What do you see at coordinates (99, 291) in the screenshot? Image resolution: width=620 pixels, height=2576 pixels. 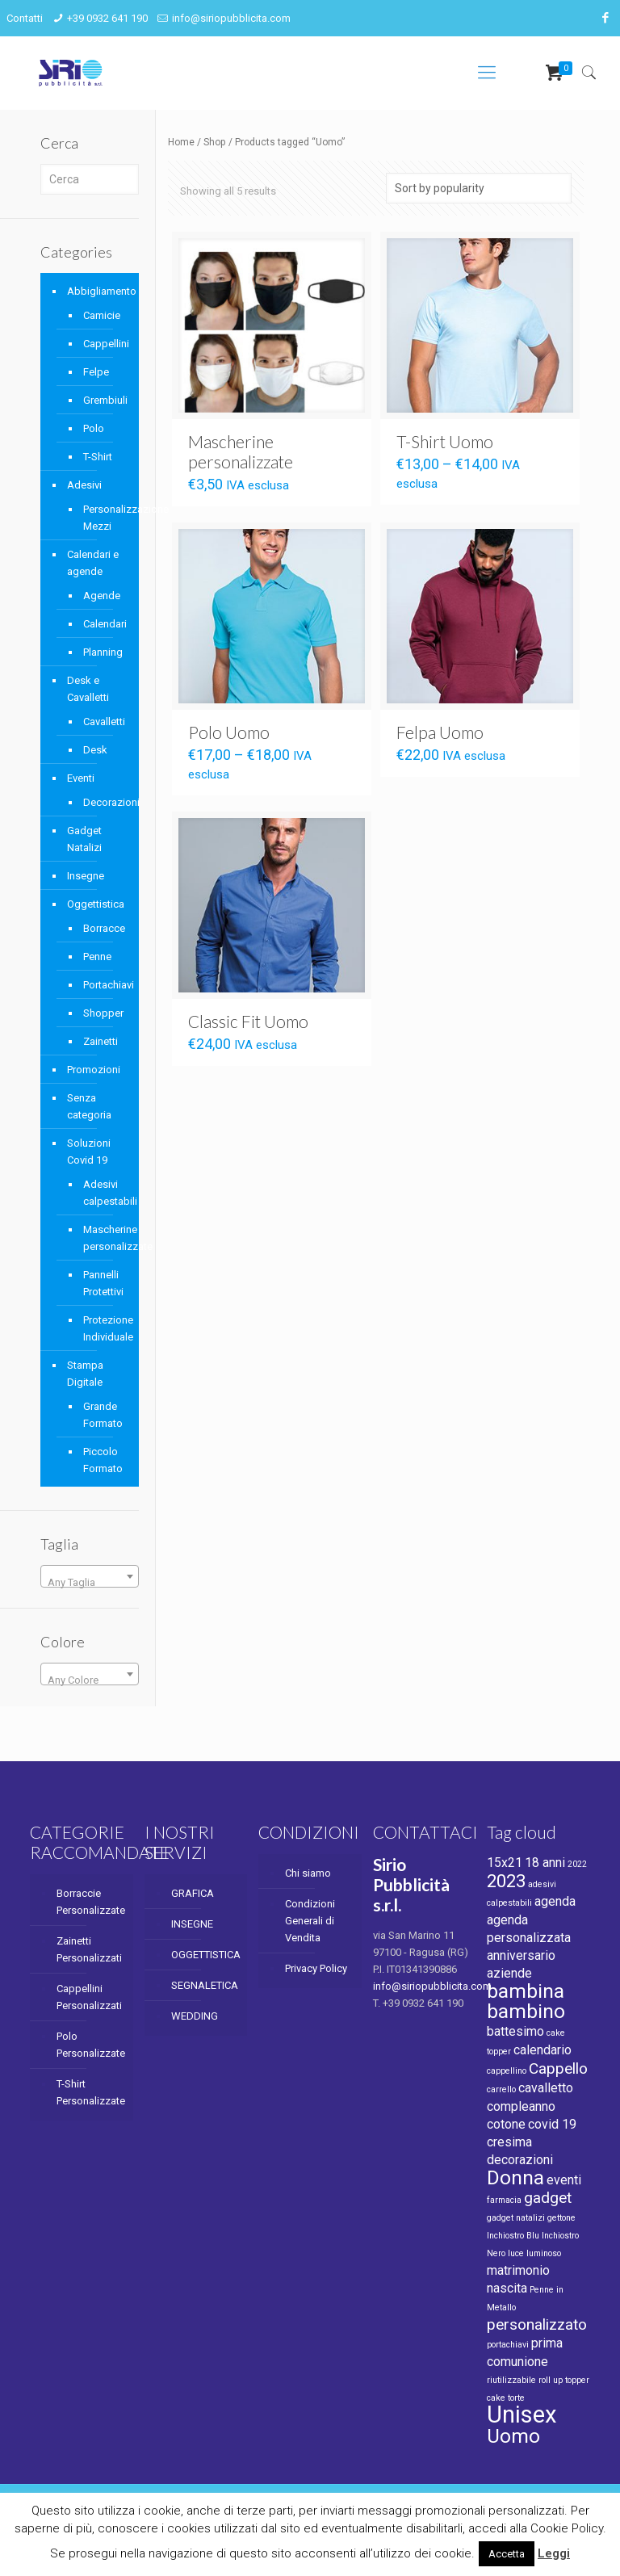 I see `Abbigliamento` at bounding box center [99, 291].